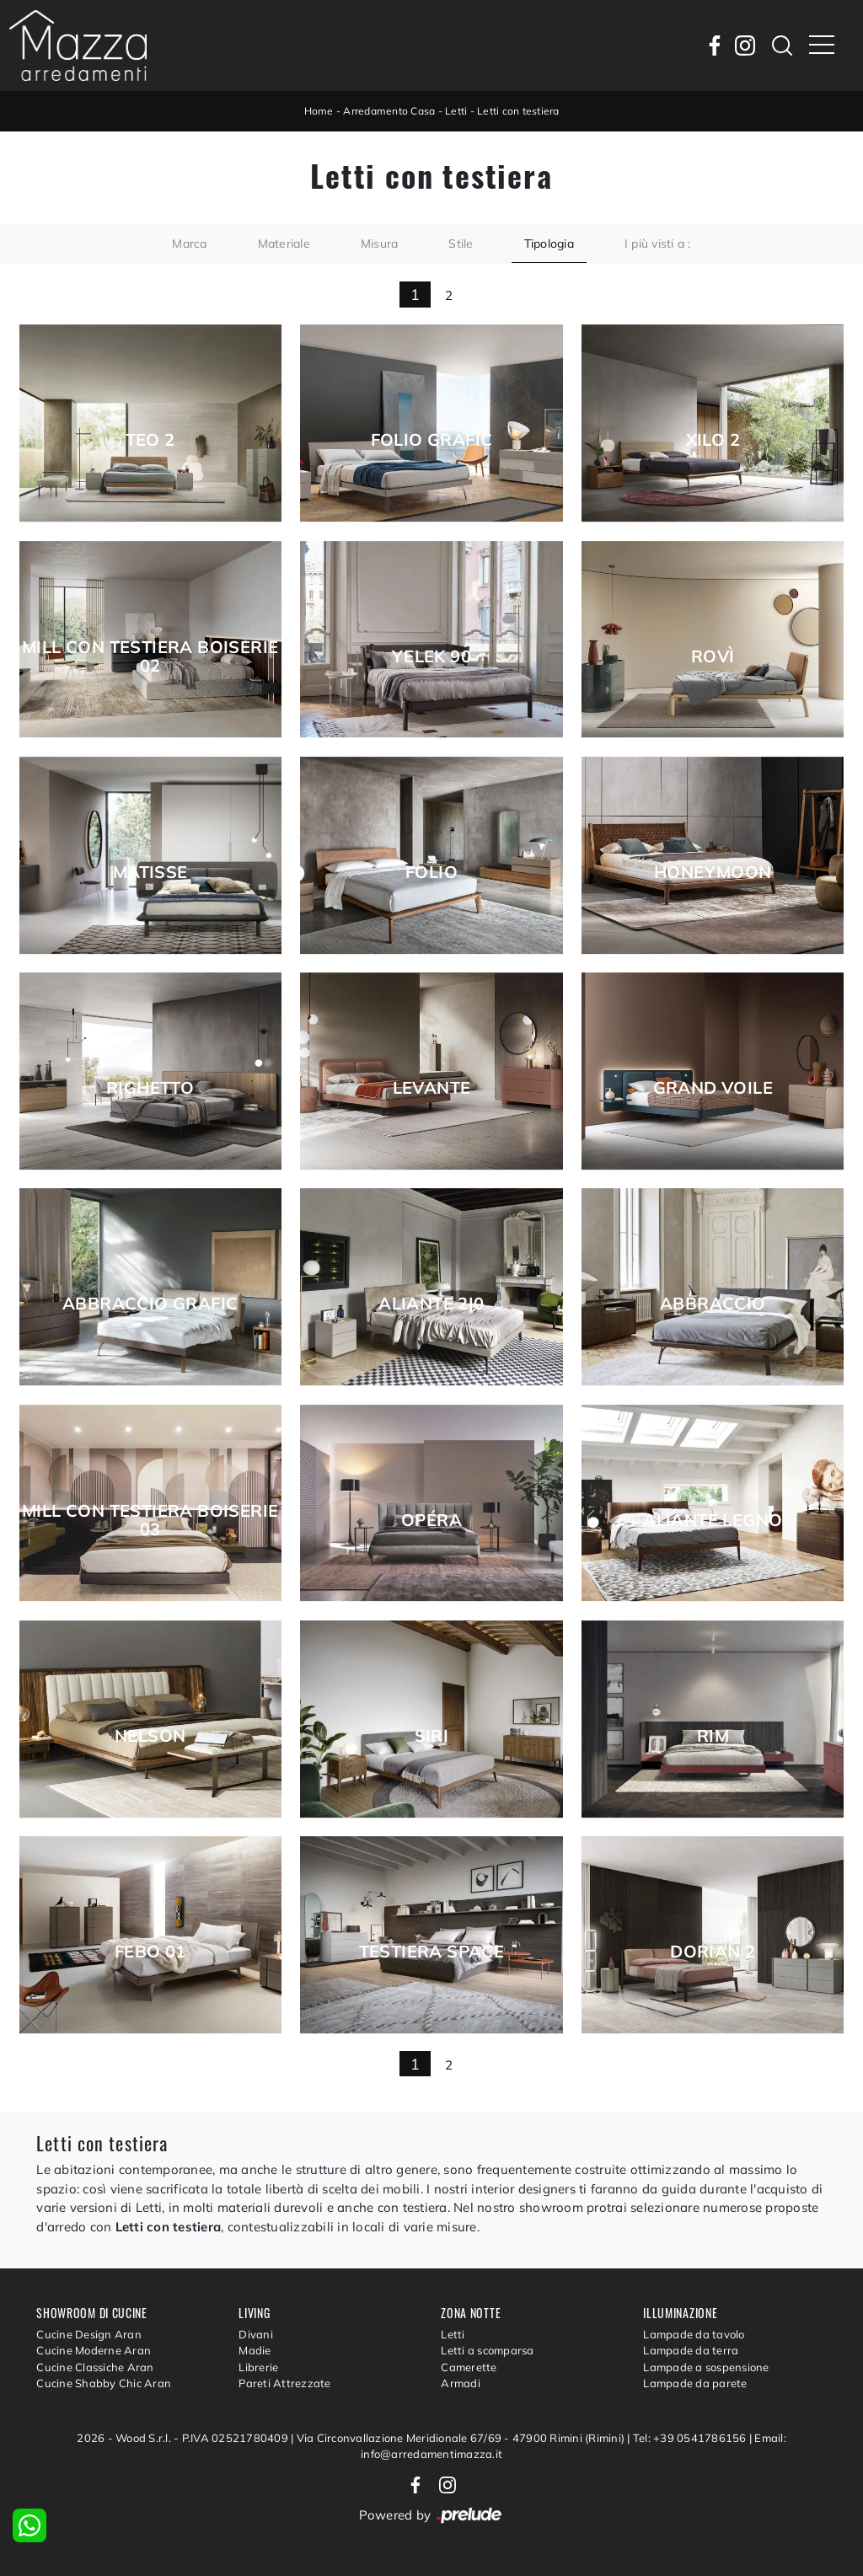 The height and width of the screenshot is (2576, 863). I want to click on Aliante 2|0, so click(431, 1303).